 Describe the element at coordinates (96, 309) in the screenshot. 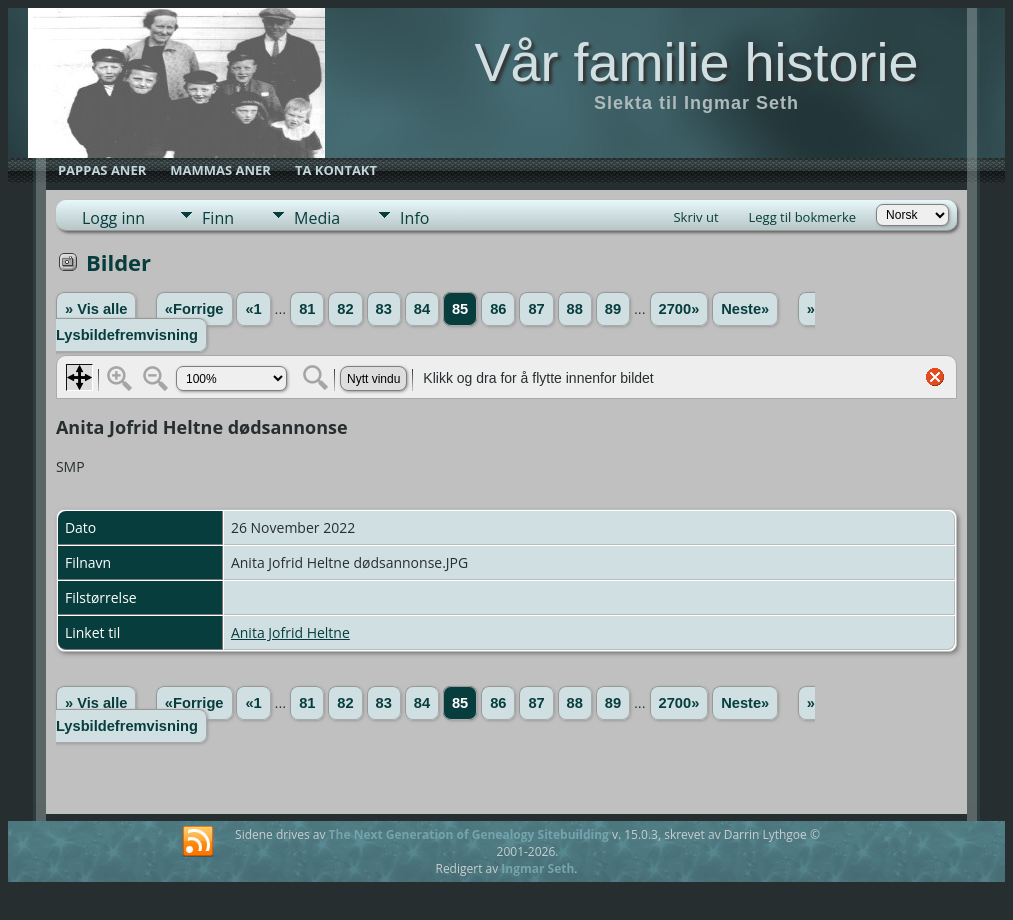

I see `» Vis alle` at that location.